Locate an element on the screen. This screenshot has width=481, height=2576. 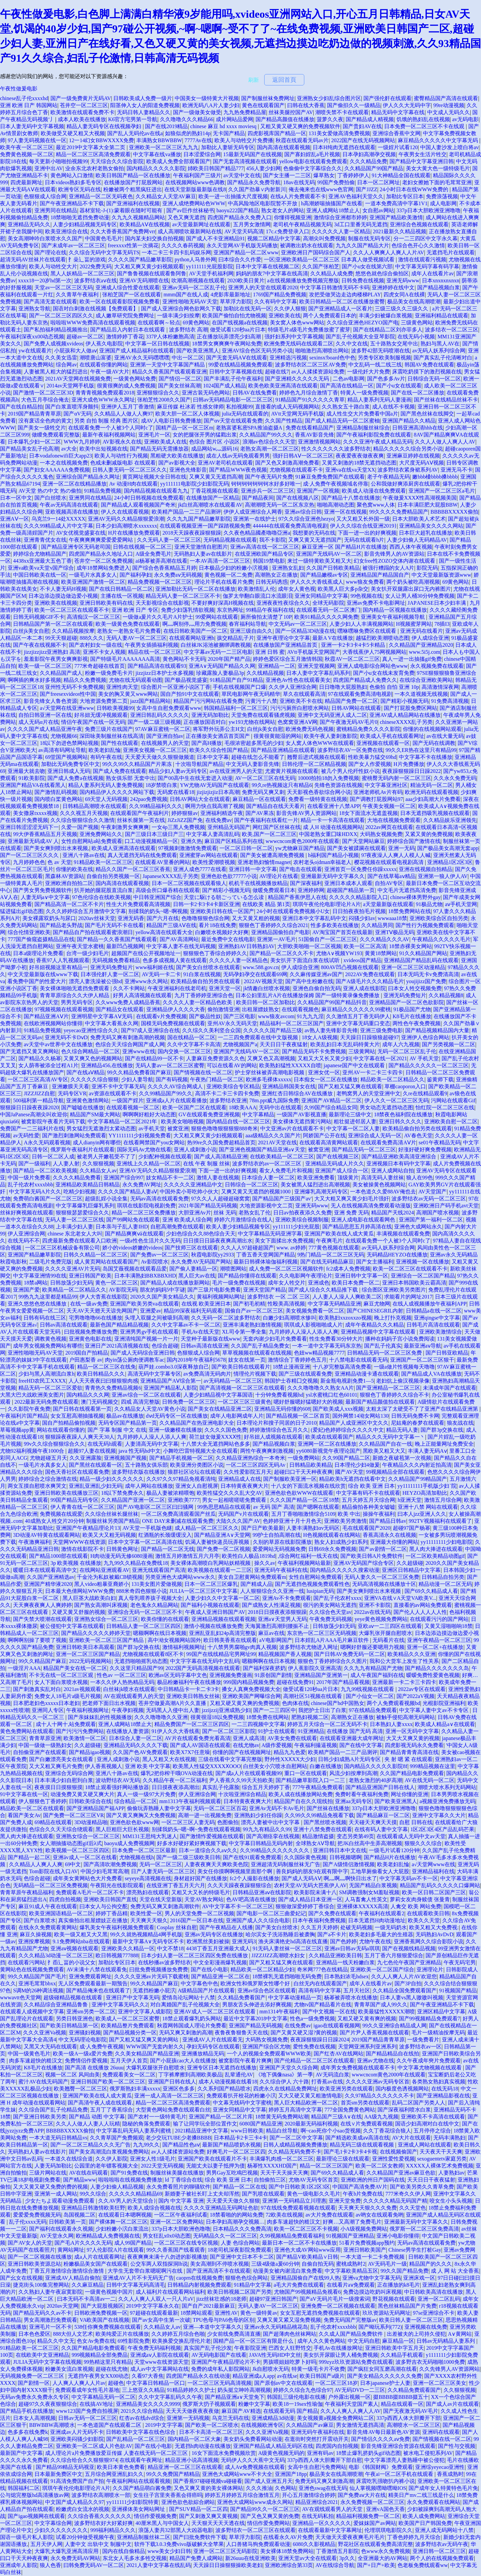
人妻少妇偷人精品视频 is located at coordinates (117, 2187).